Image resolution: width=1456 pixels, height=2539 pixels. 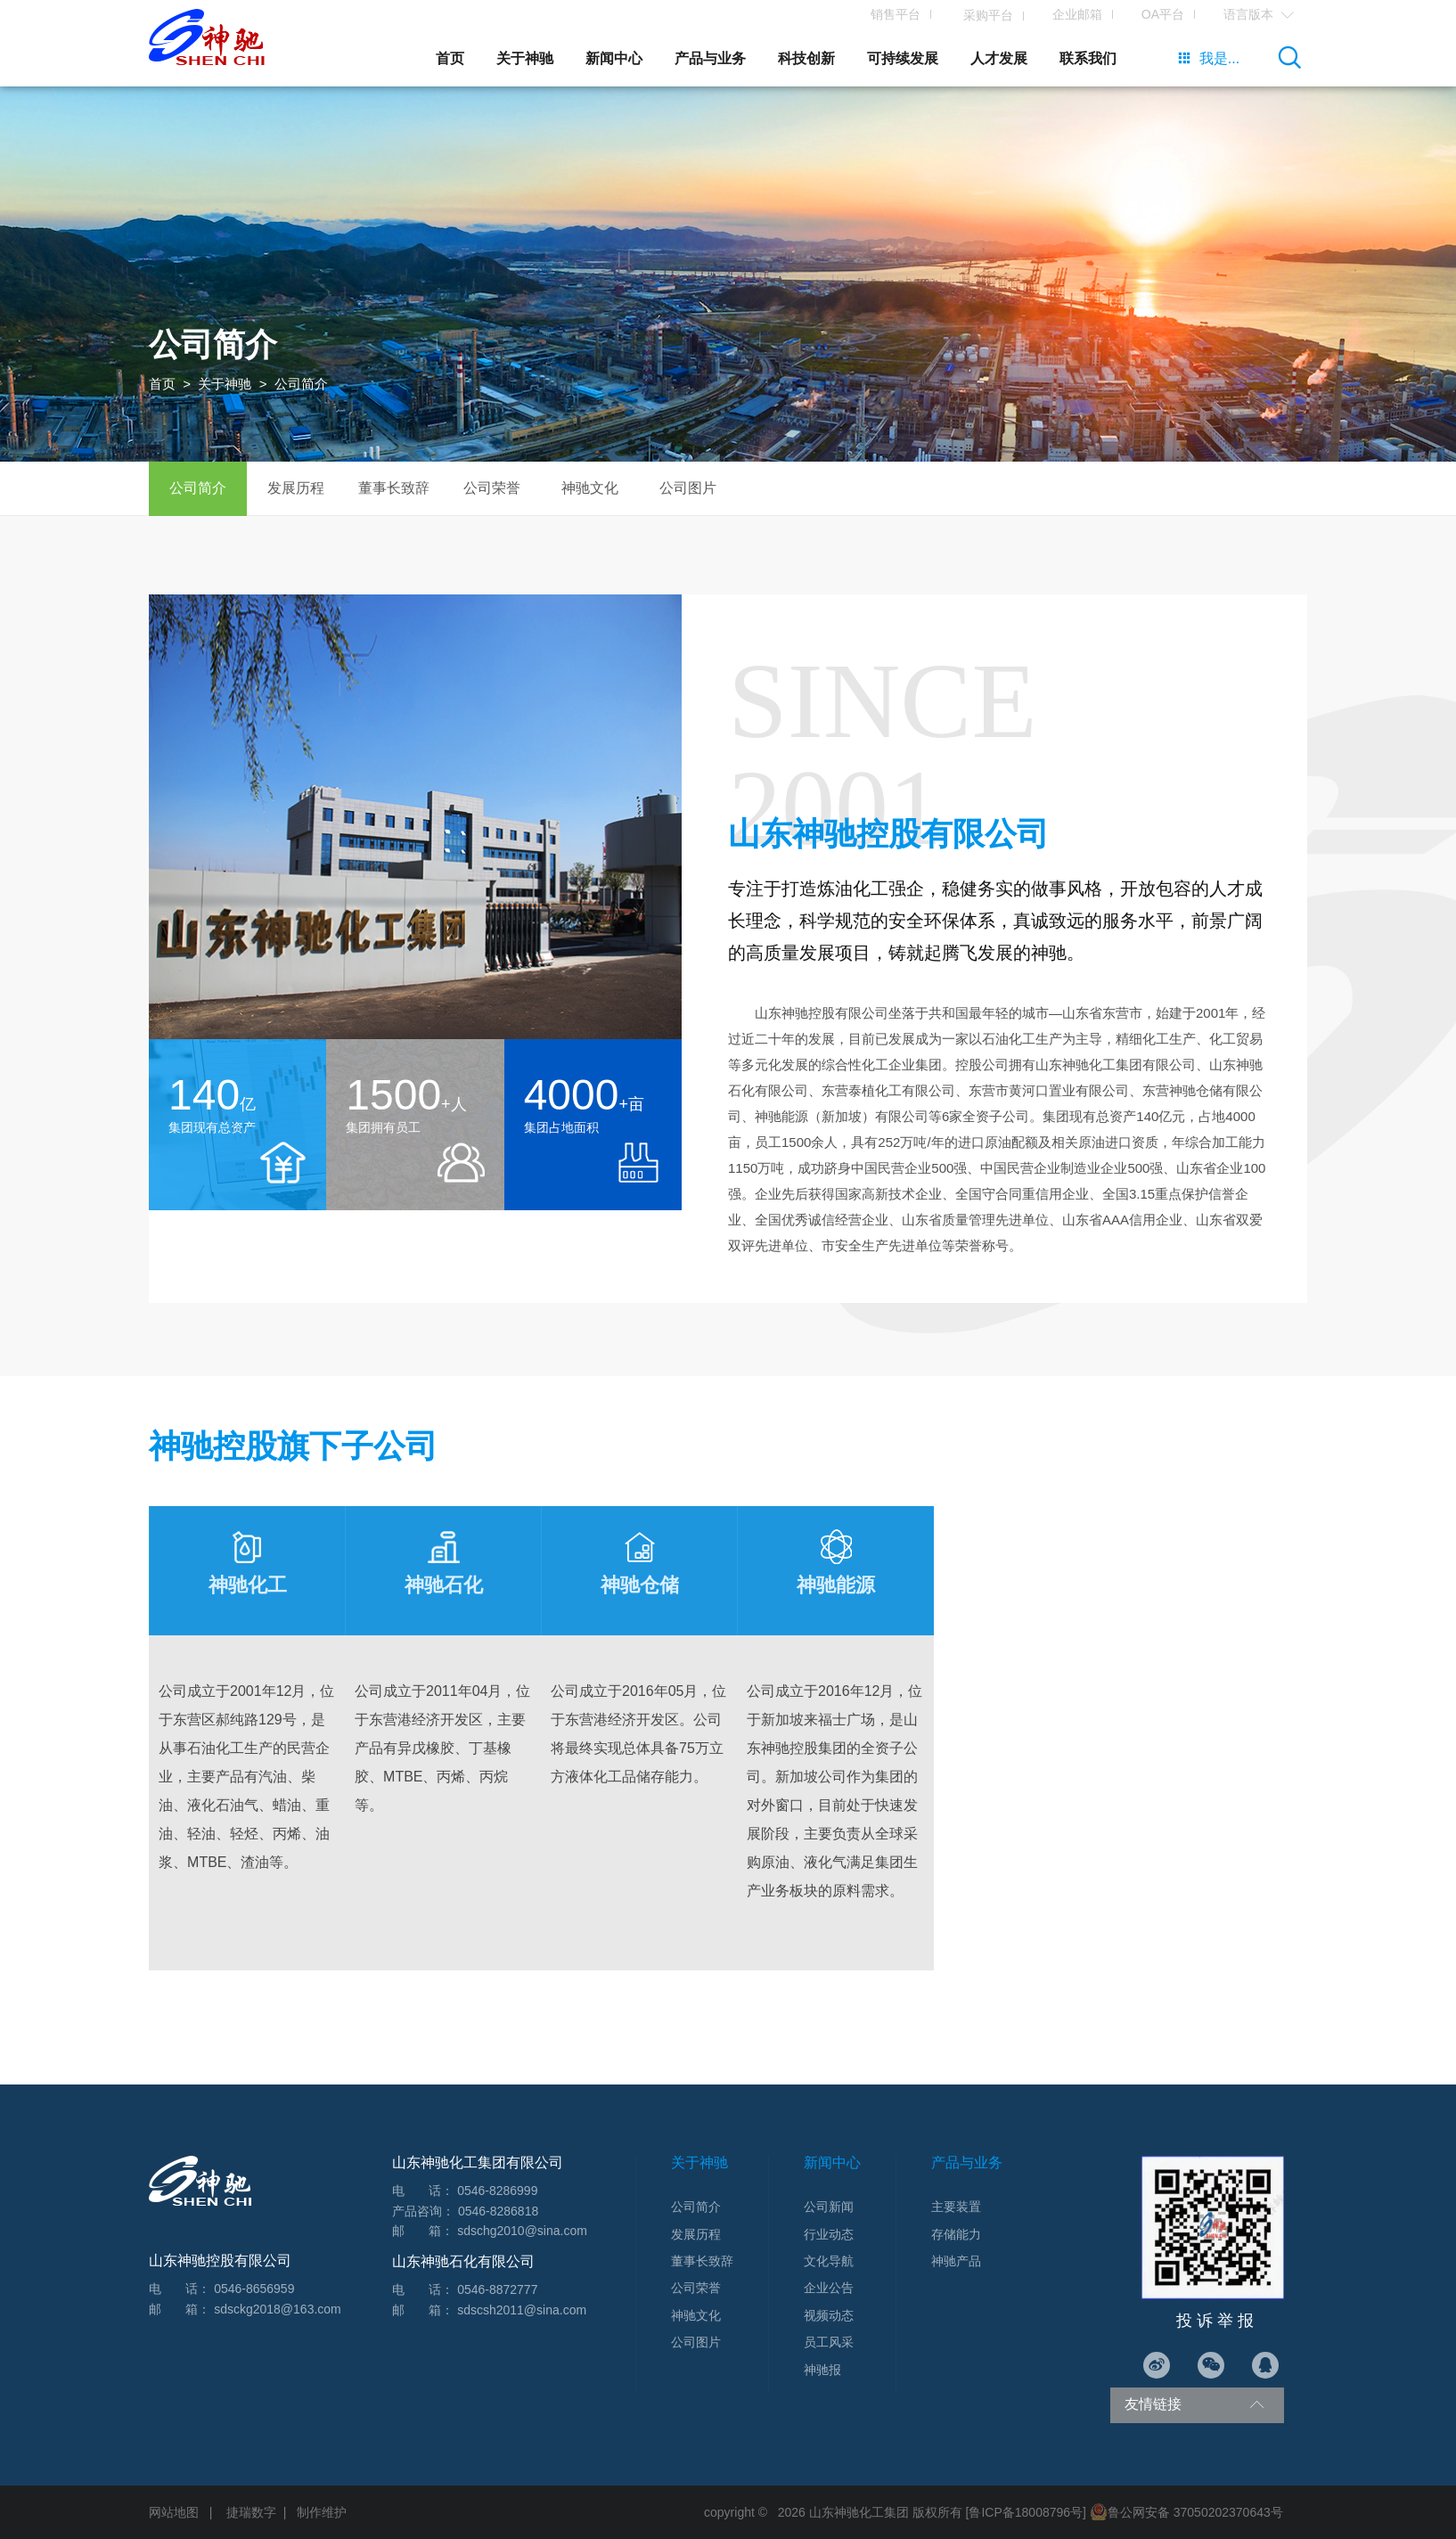 What do you see at coordinates (687, 488) in the screenshot?
I see `公司图片` at bounding box center [687, 488].